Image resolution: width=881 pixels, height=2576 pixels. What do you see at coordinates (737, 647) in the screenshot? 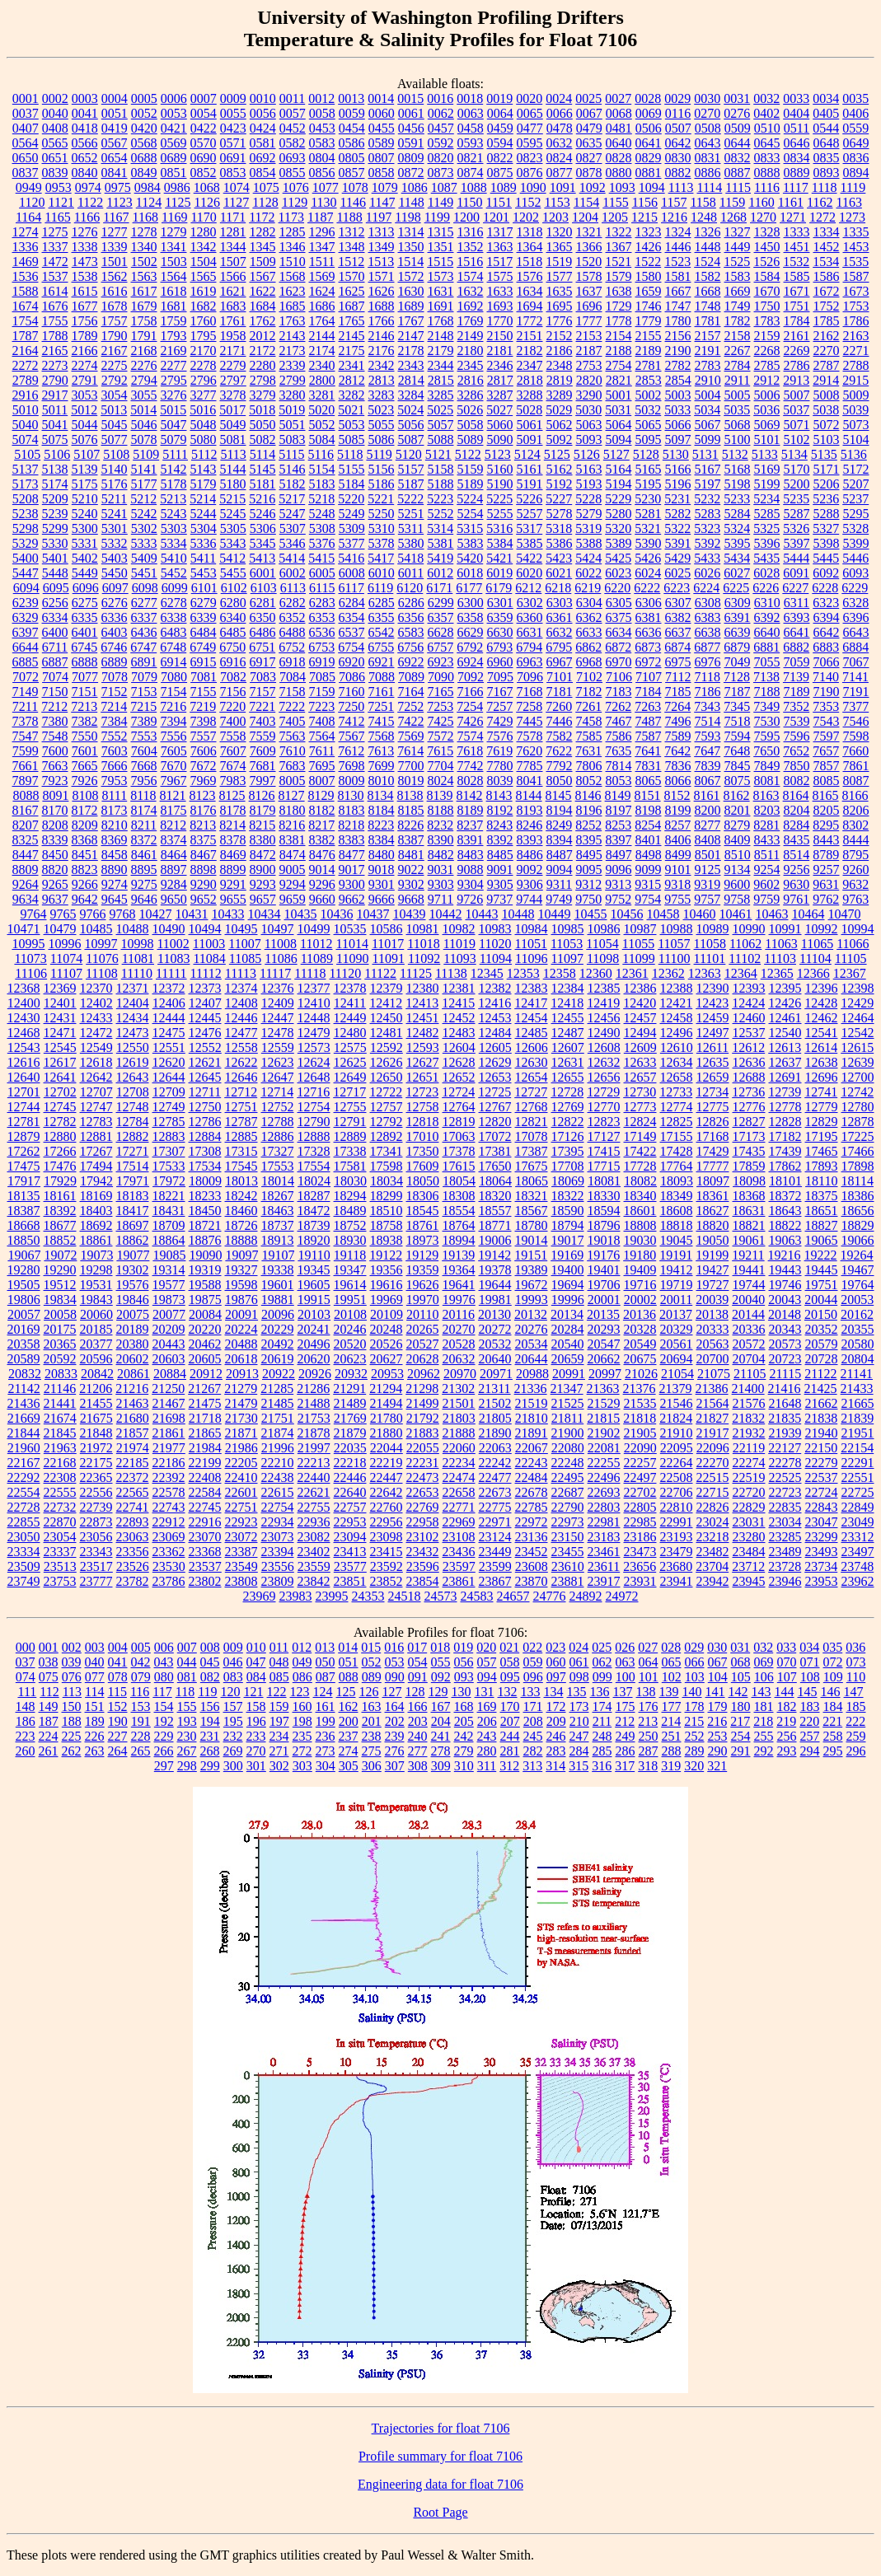
I see `6879` at bounding box center [737, 647].